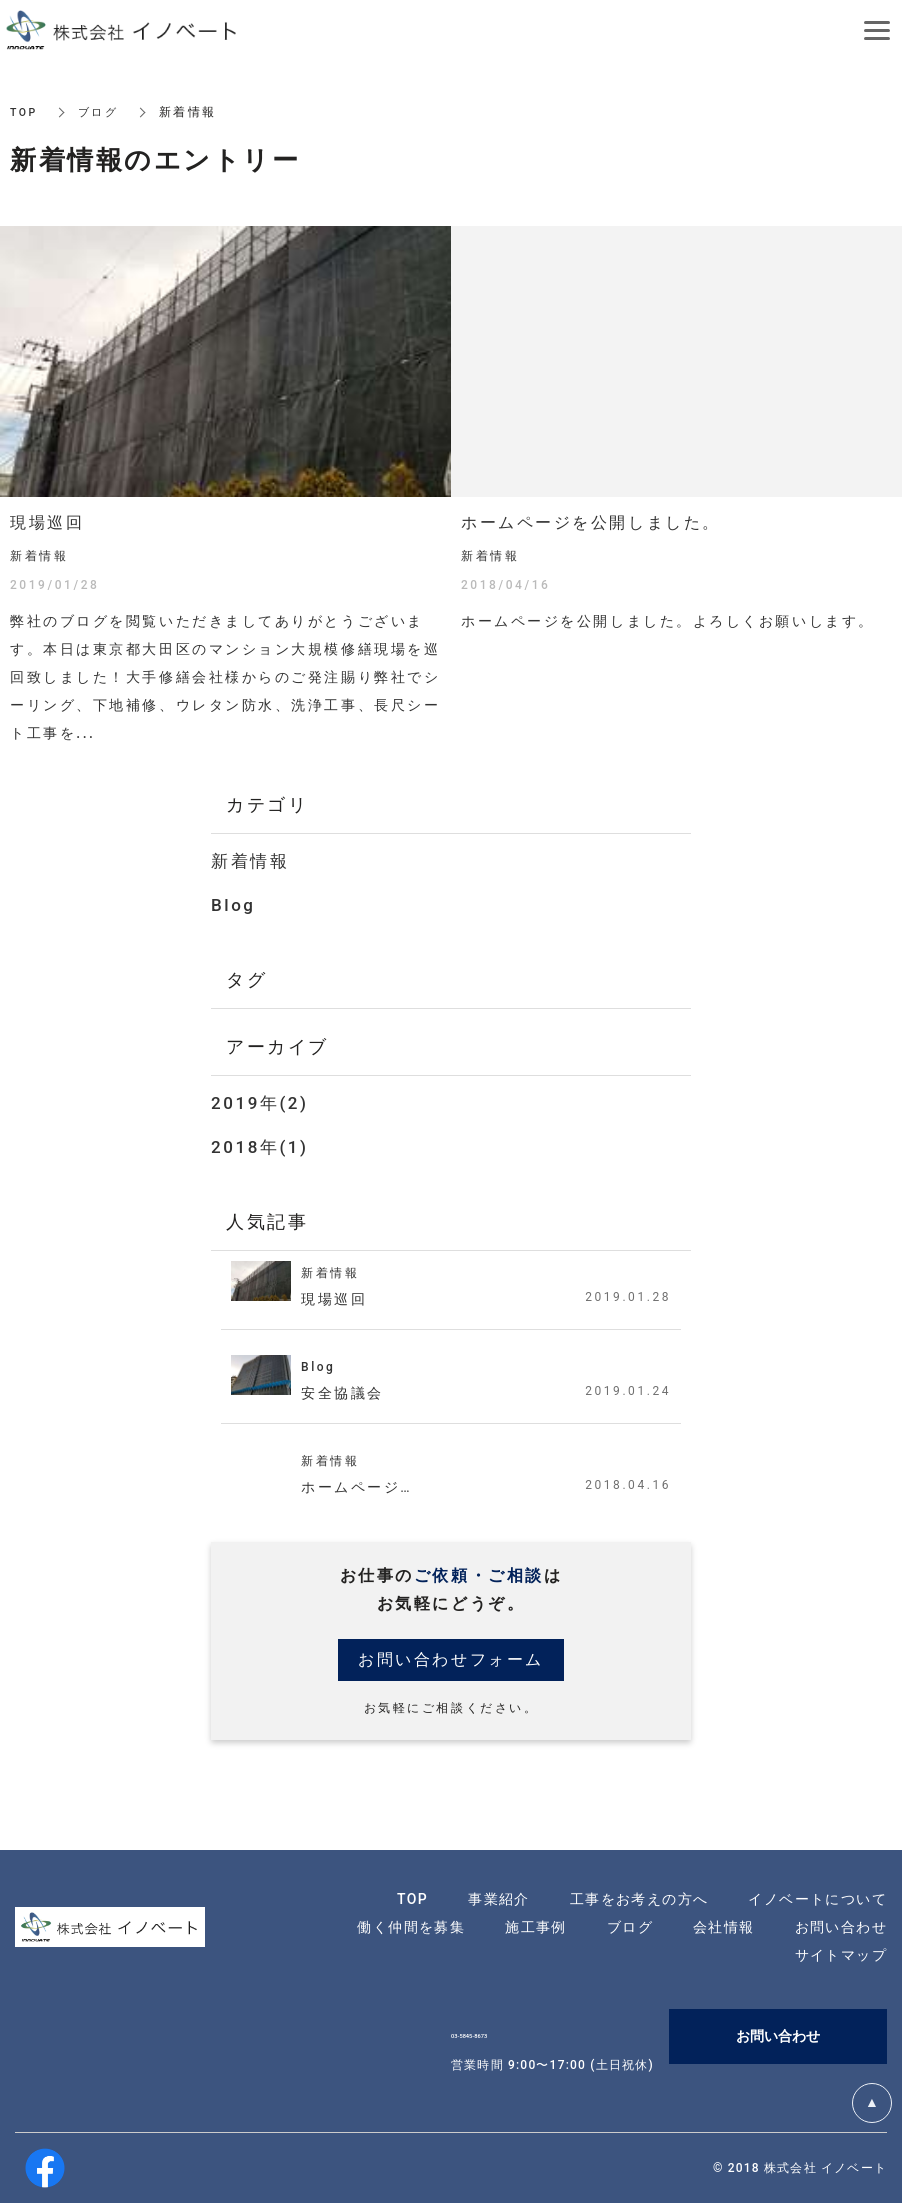 Image resolution: width=902 pixels, height=2203 pixels. What do you see at coordinates (233, 905) in the screenshot?
I see `Blog` at bounding box center [233, 905].